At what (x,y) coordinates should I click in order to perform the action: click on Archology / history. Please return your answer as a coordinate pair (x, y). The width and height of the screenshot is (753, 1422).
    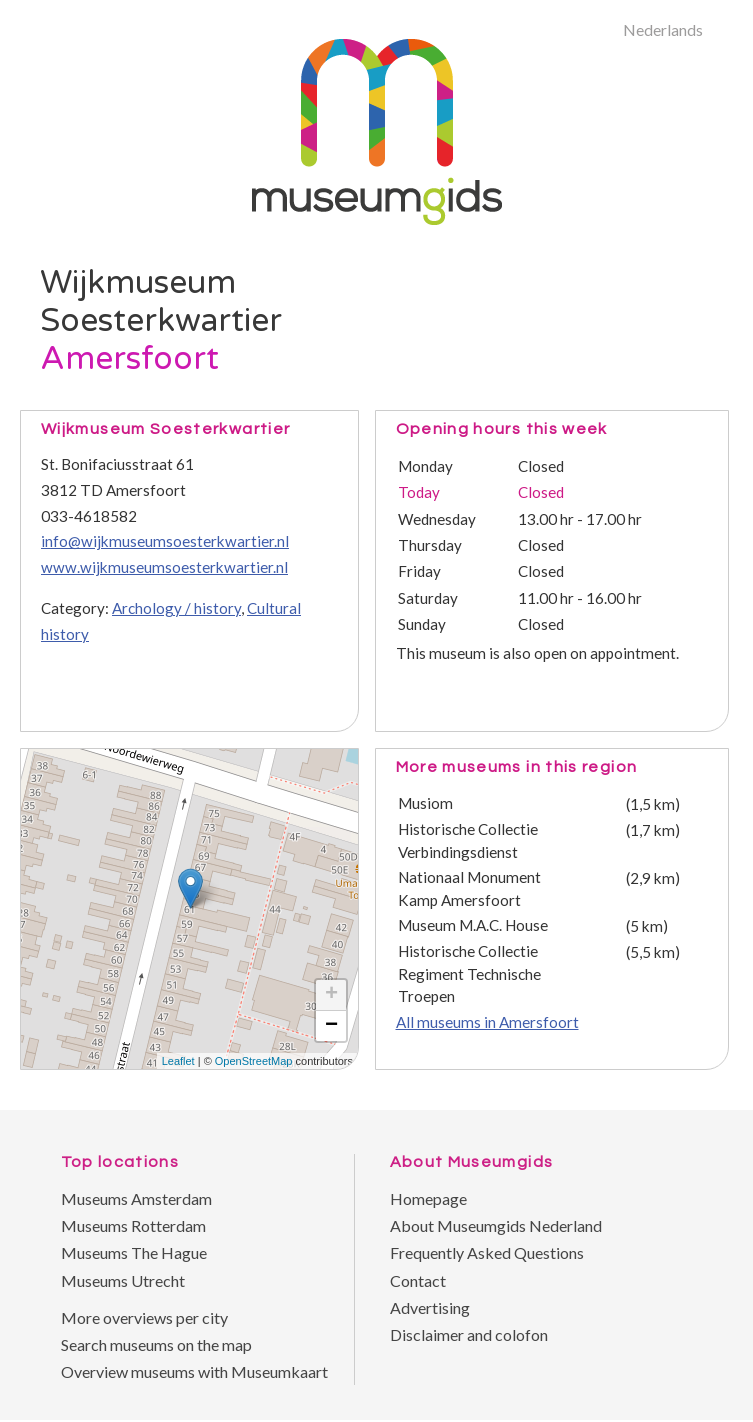
    Looking at the image, I should click on (176, 608).